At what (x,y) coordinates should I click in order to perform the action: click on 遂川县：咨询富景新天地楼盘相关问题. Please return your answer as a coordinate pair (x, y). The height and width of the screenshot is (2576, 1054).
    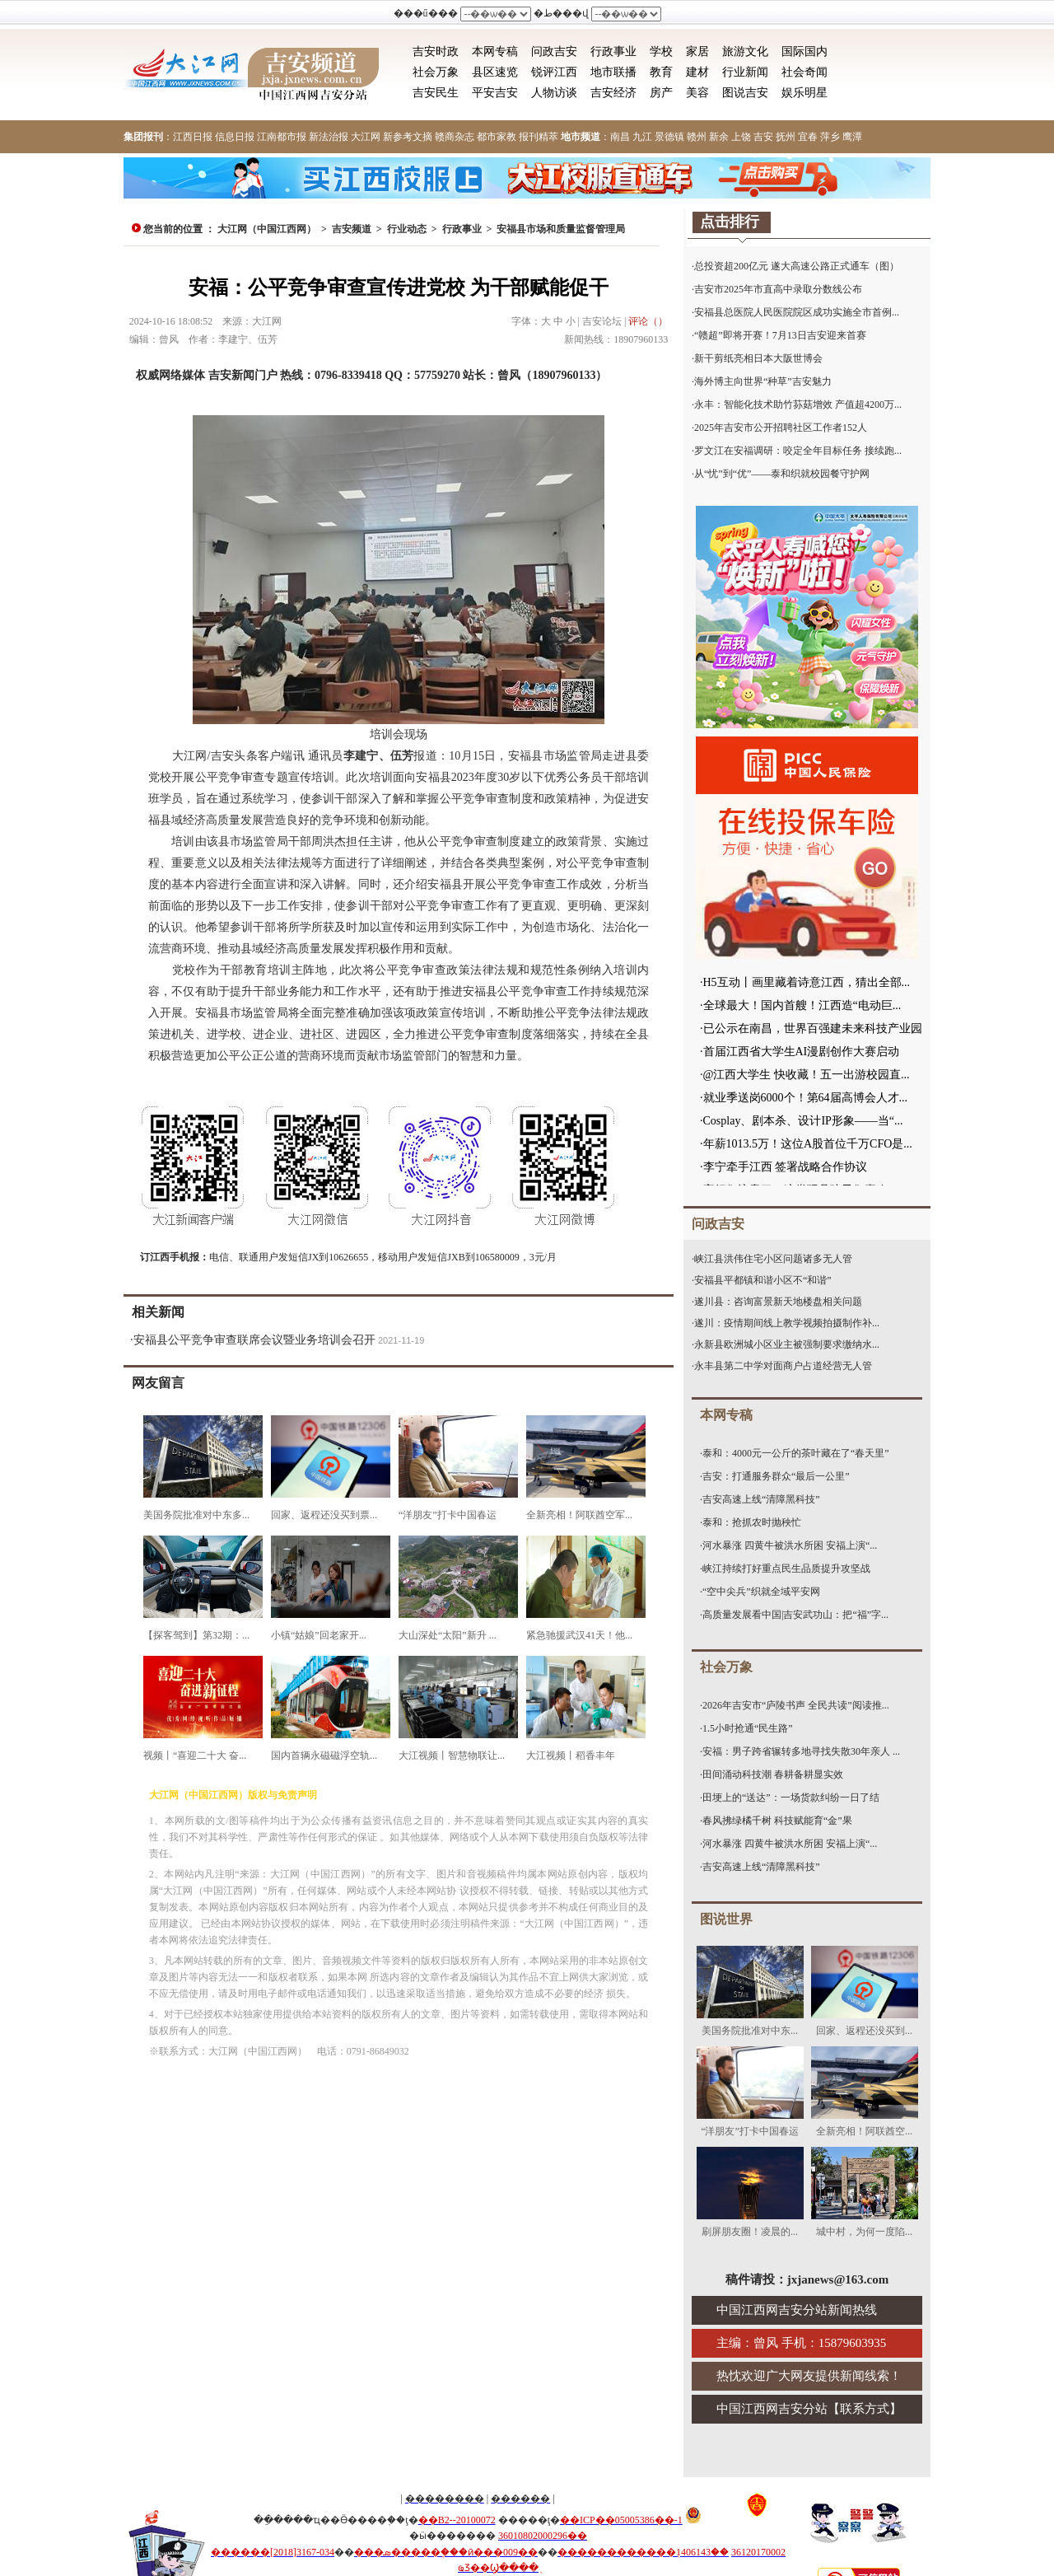
    Looking at the image, I should click on (778, 1301).